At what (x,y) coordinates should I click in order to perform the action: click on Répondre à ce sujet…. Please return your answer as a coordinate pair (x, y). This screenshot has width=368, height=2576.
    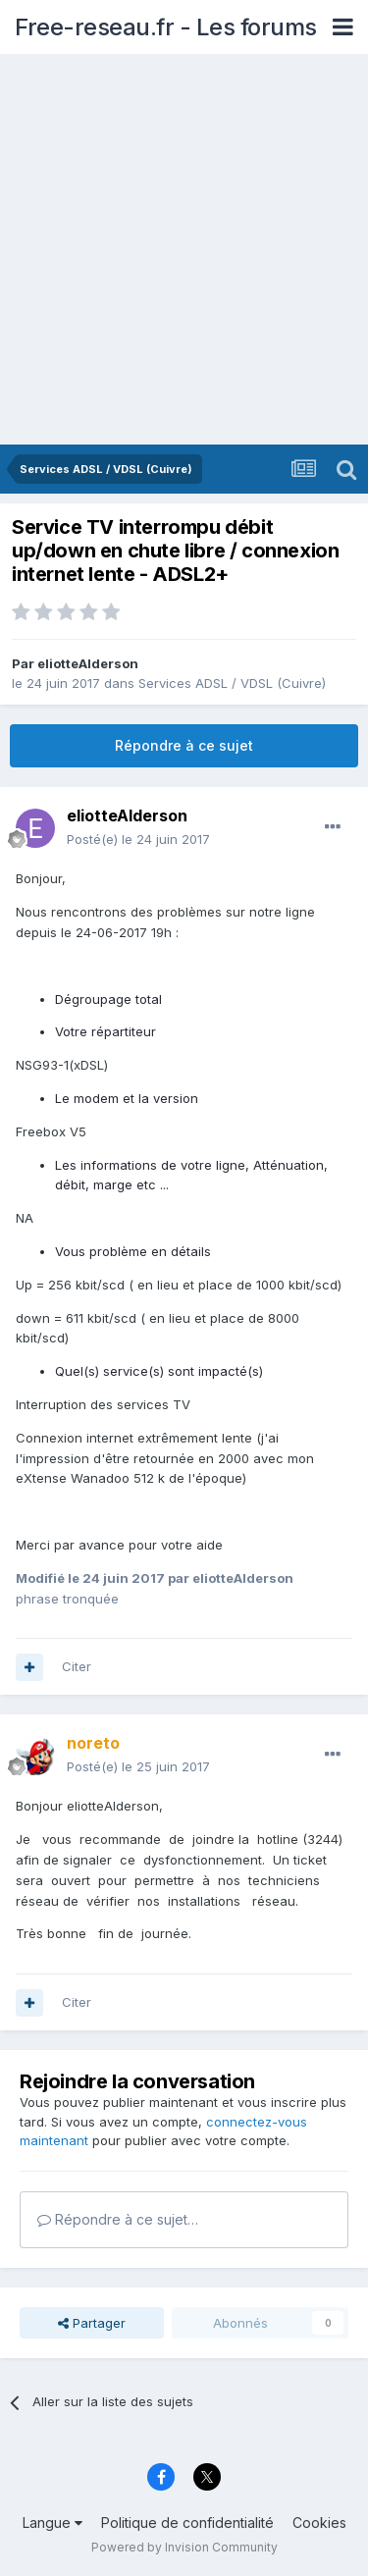
    Looking at the image, I should click on (117, 2219).